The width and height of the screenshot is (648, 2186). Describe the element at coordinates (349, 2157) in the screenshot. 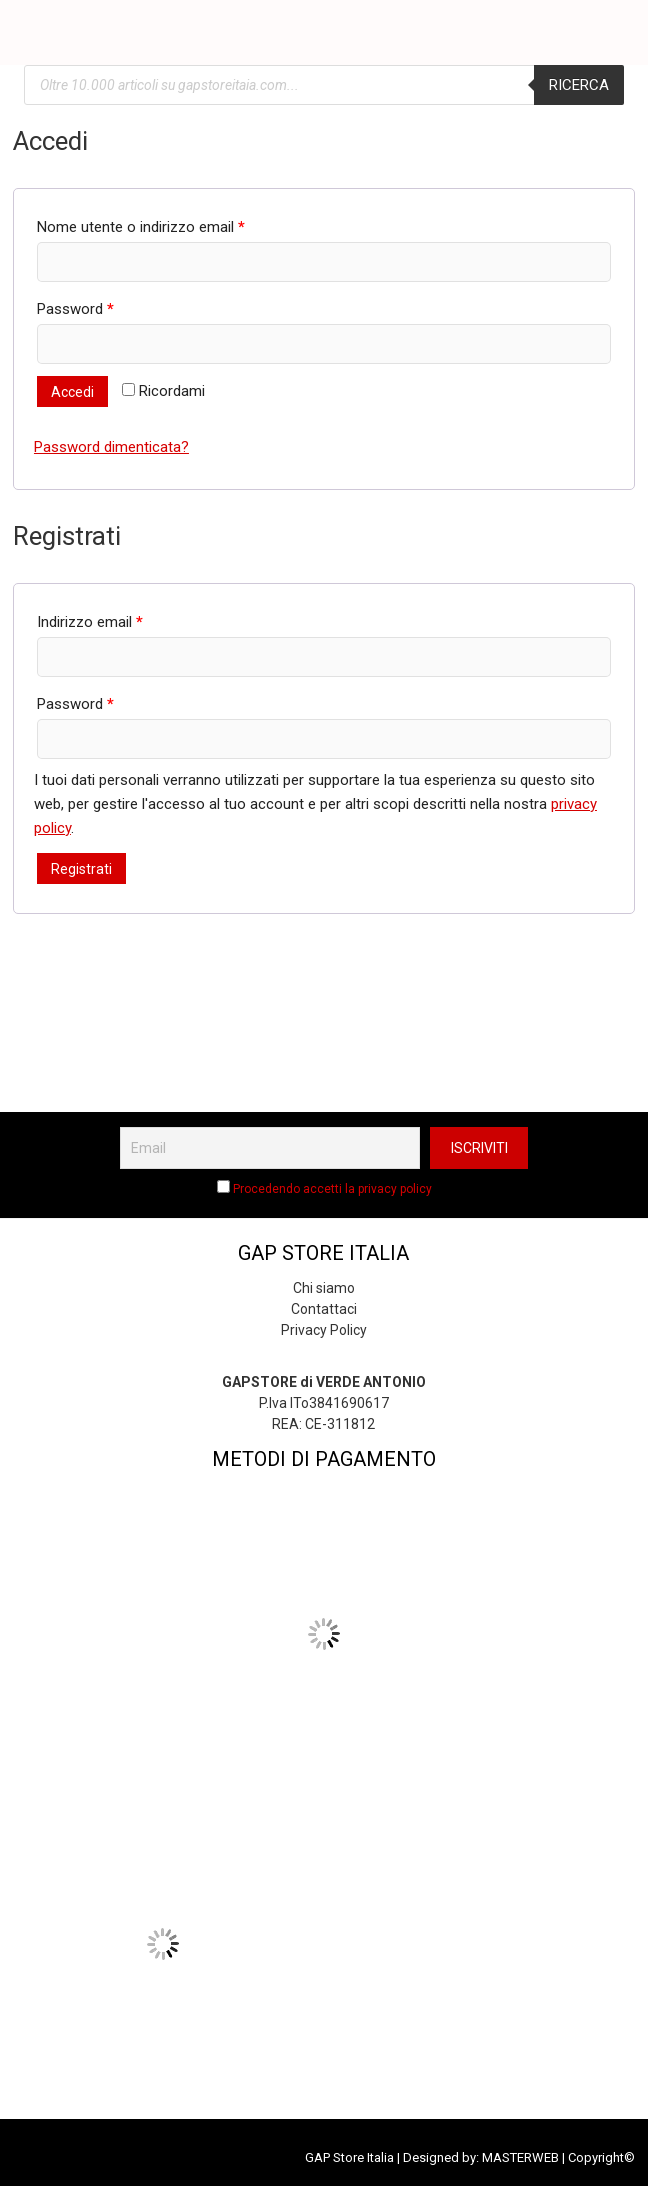

I see `GAP Store Italia` at that location.